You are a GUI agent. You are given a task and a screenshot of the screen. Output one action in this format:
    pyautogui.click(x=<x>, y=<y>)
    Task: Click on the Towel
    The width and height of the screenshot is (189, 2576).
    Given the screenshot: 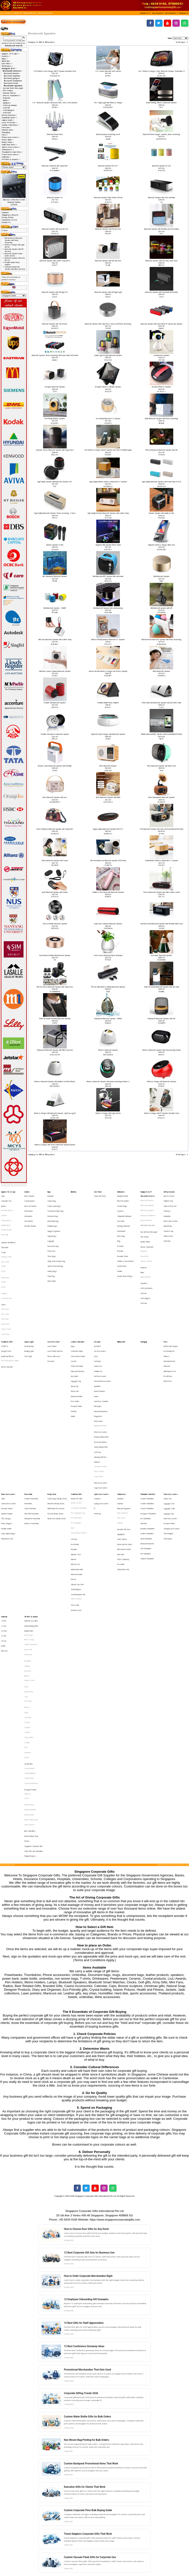 What is the action you would take?
    pyautogui.click(x=3, y=1274)
    